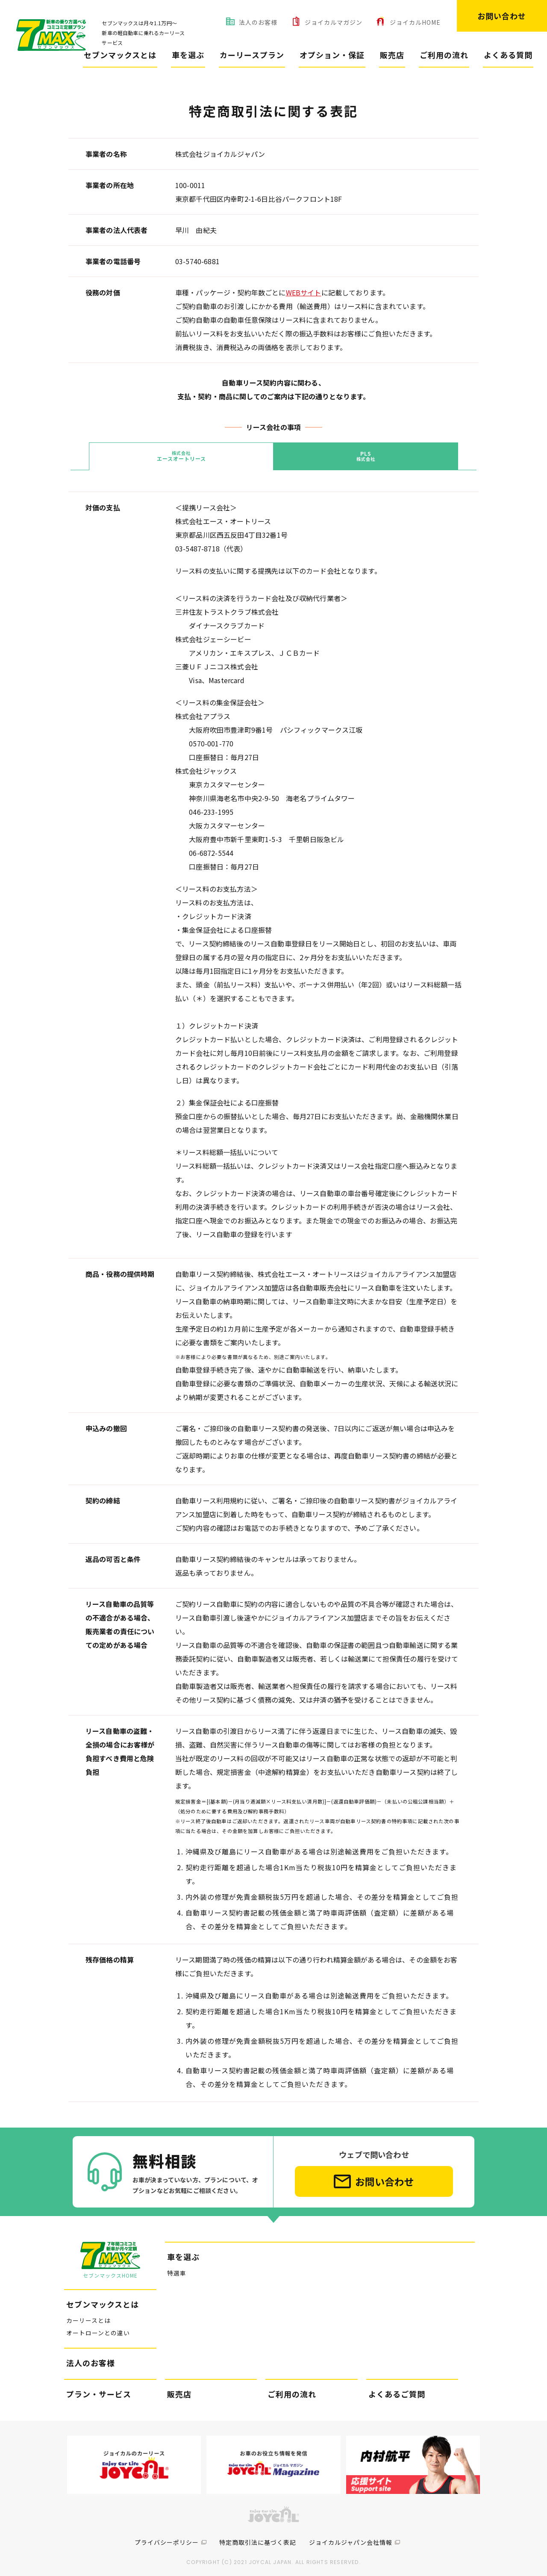 This screenshot has height=2576, width=547. What do you see at coordinates (120, 54) in the screenshot?
I see `セブンマックスとは` at bounding box center [120, 54].